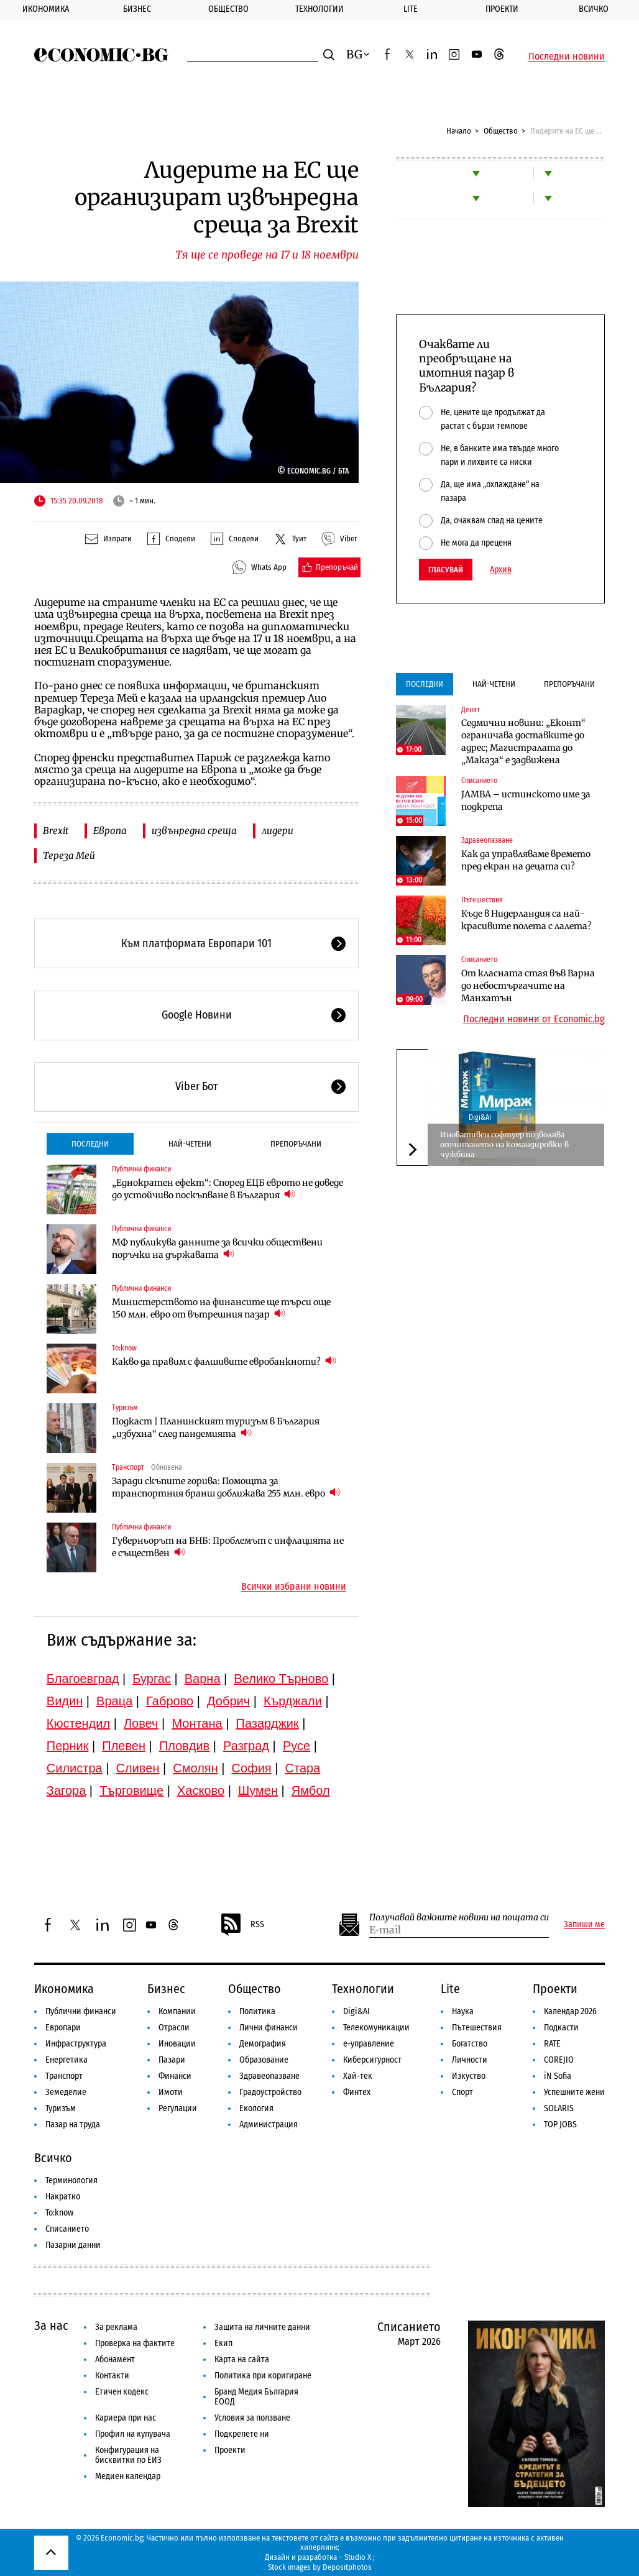  I want to click on Последни новини от Economic.bg, so click(534, 1019).